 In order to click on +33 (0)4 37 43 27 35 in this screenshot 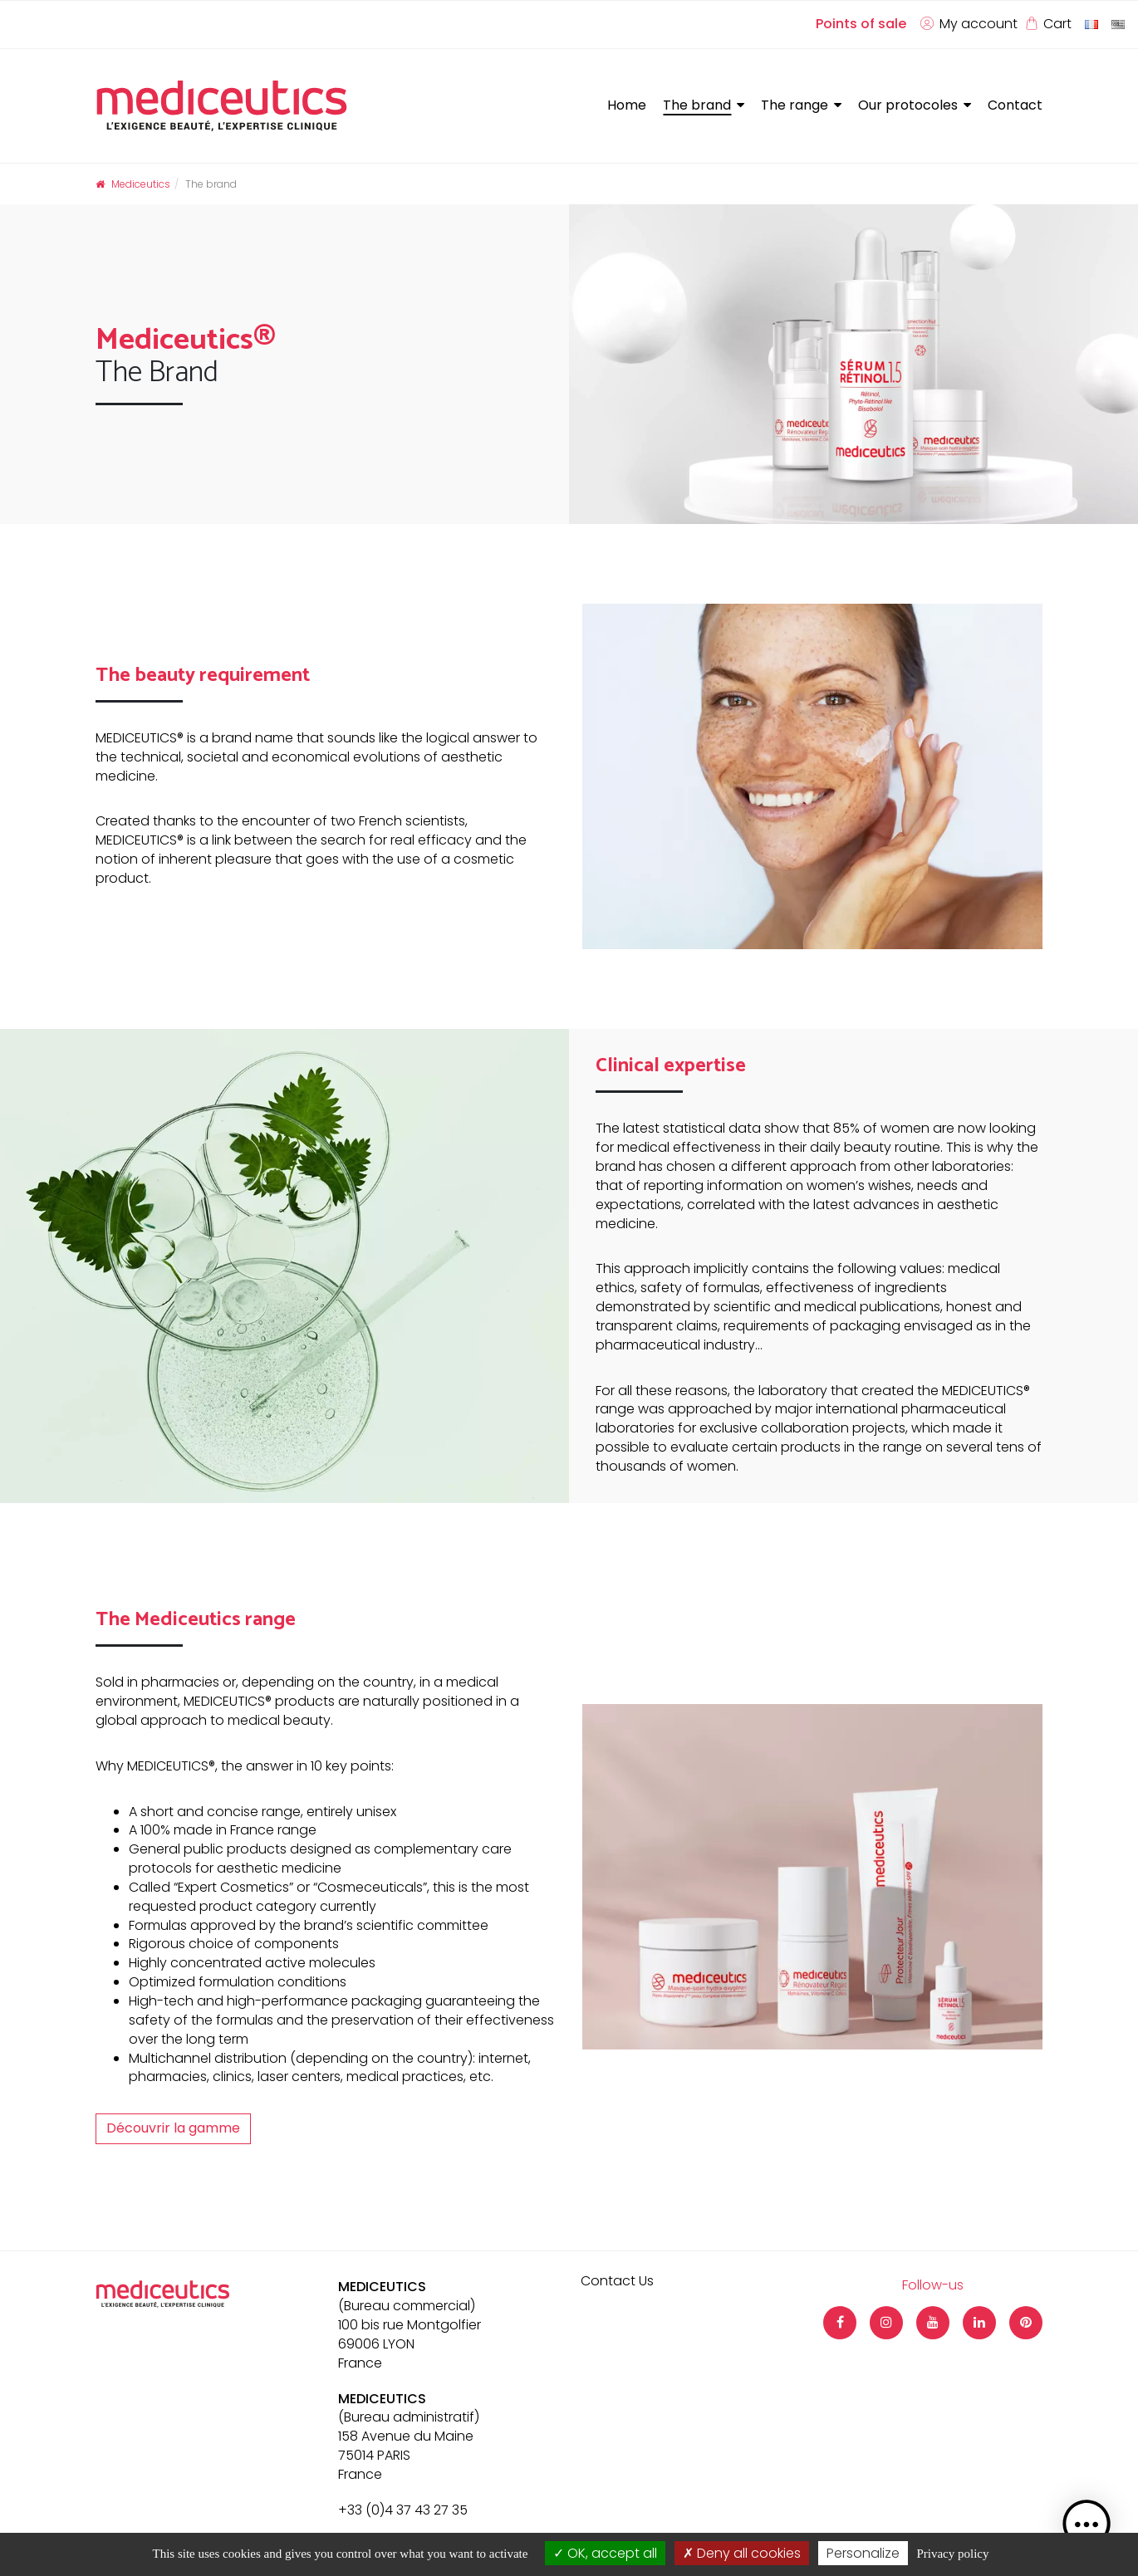, I will do `click(403, 2510)`.